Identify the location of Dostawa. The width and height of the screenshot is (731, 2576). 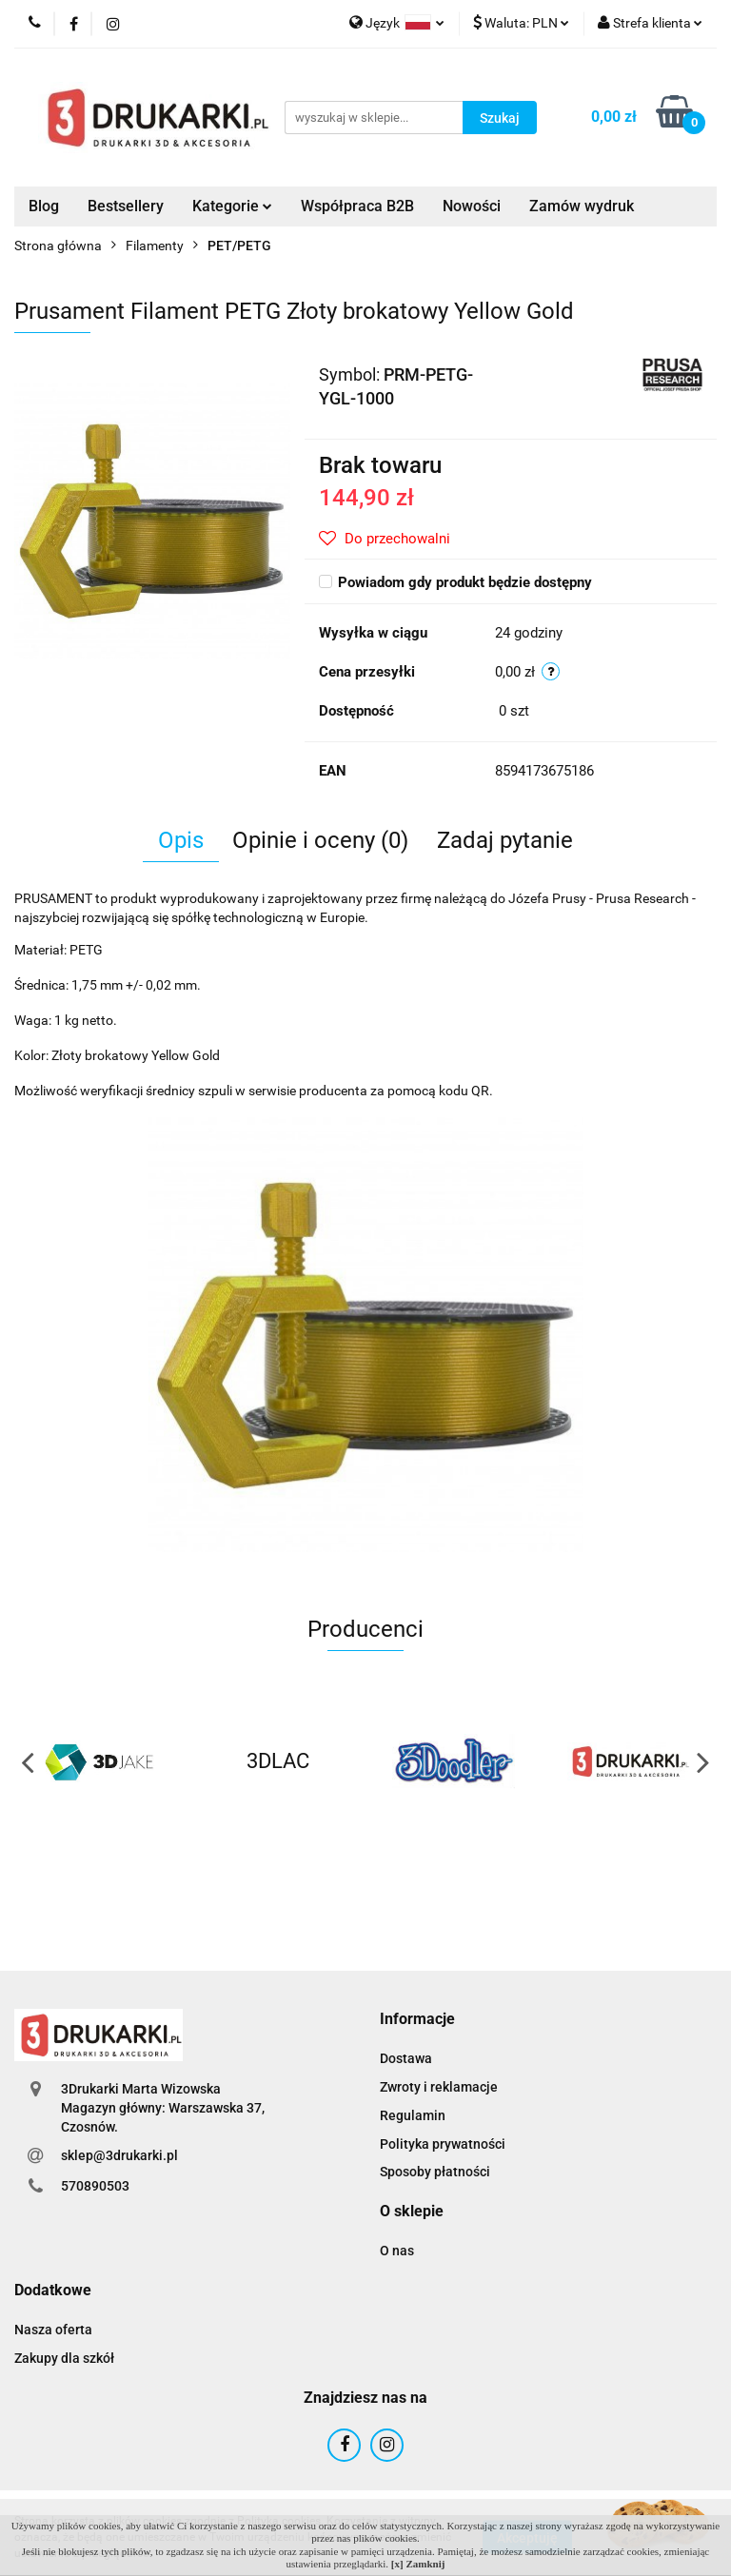
(406, 2058).